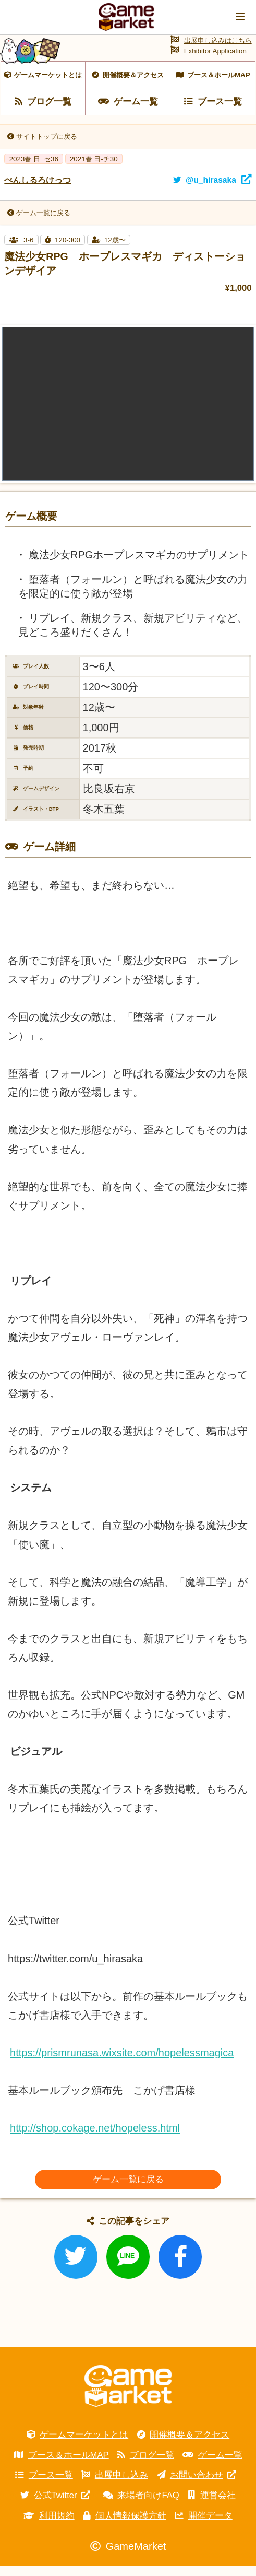 The width and height of the screenshot is (256, 2576). What do you see at coordinates (122, 2062) in the screenshot?
I see `https://prismrunasa.wixsite.com/hopelessmagica` at bounding box center [122, 2062].